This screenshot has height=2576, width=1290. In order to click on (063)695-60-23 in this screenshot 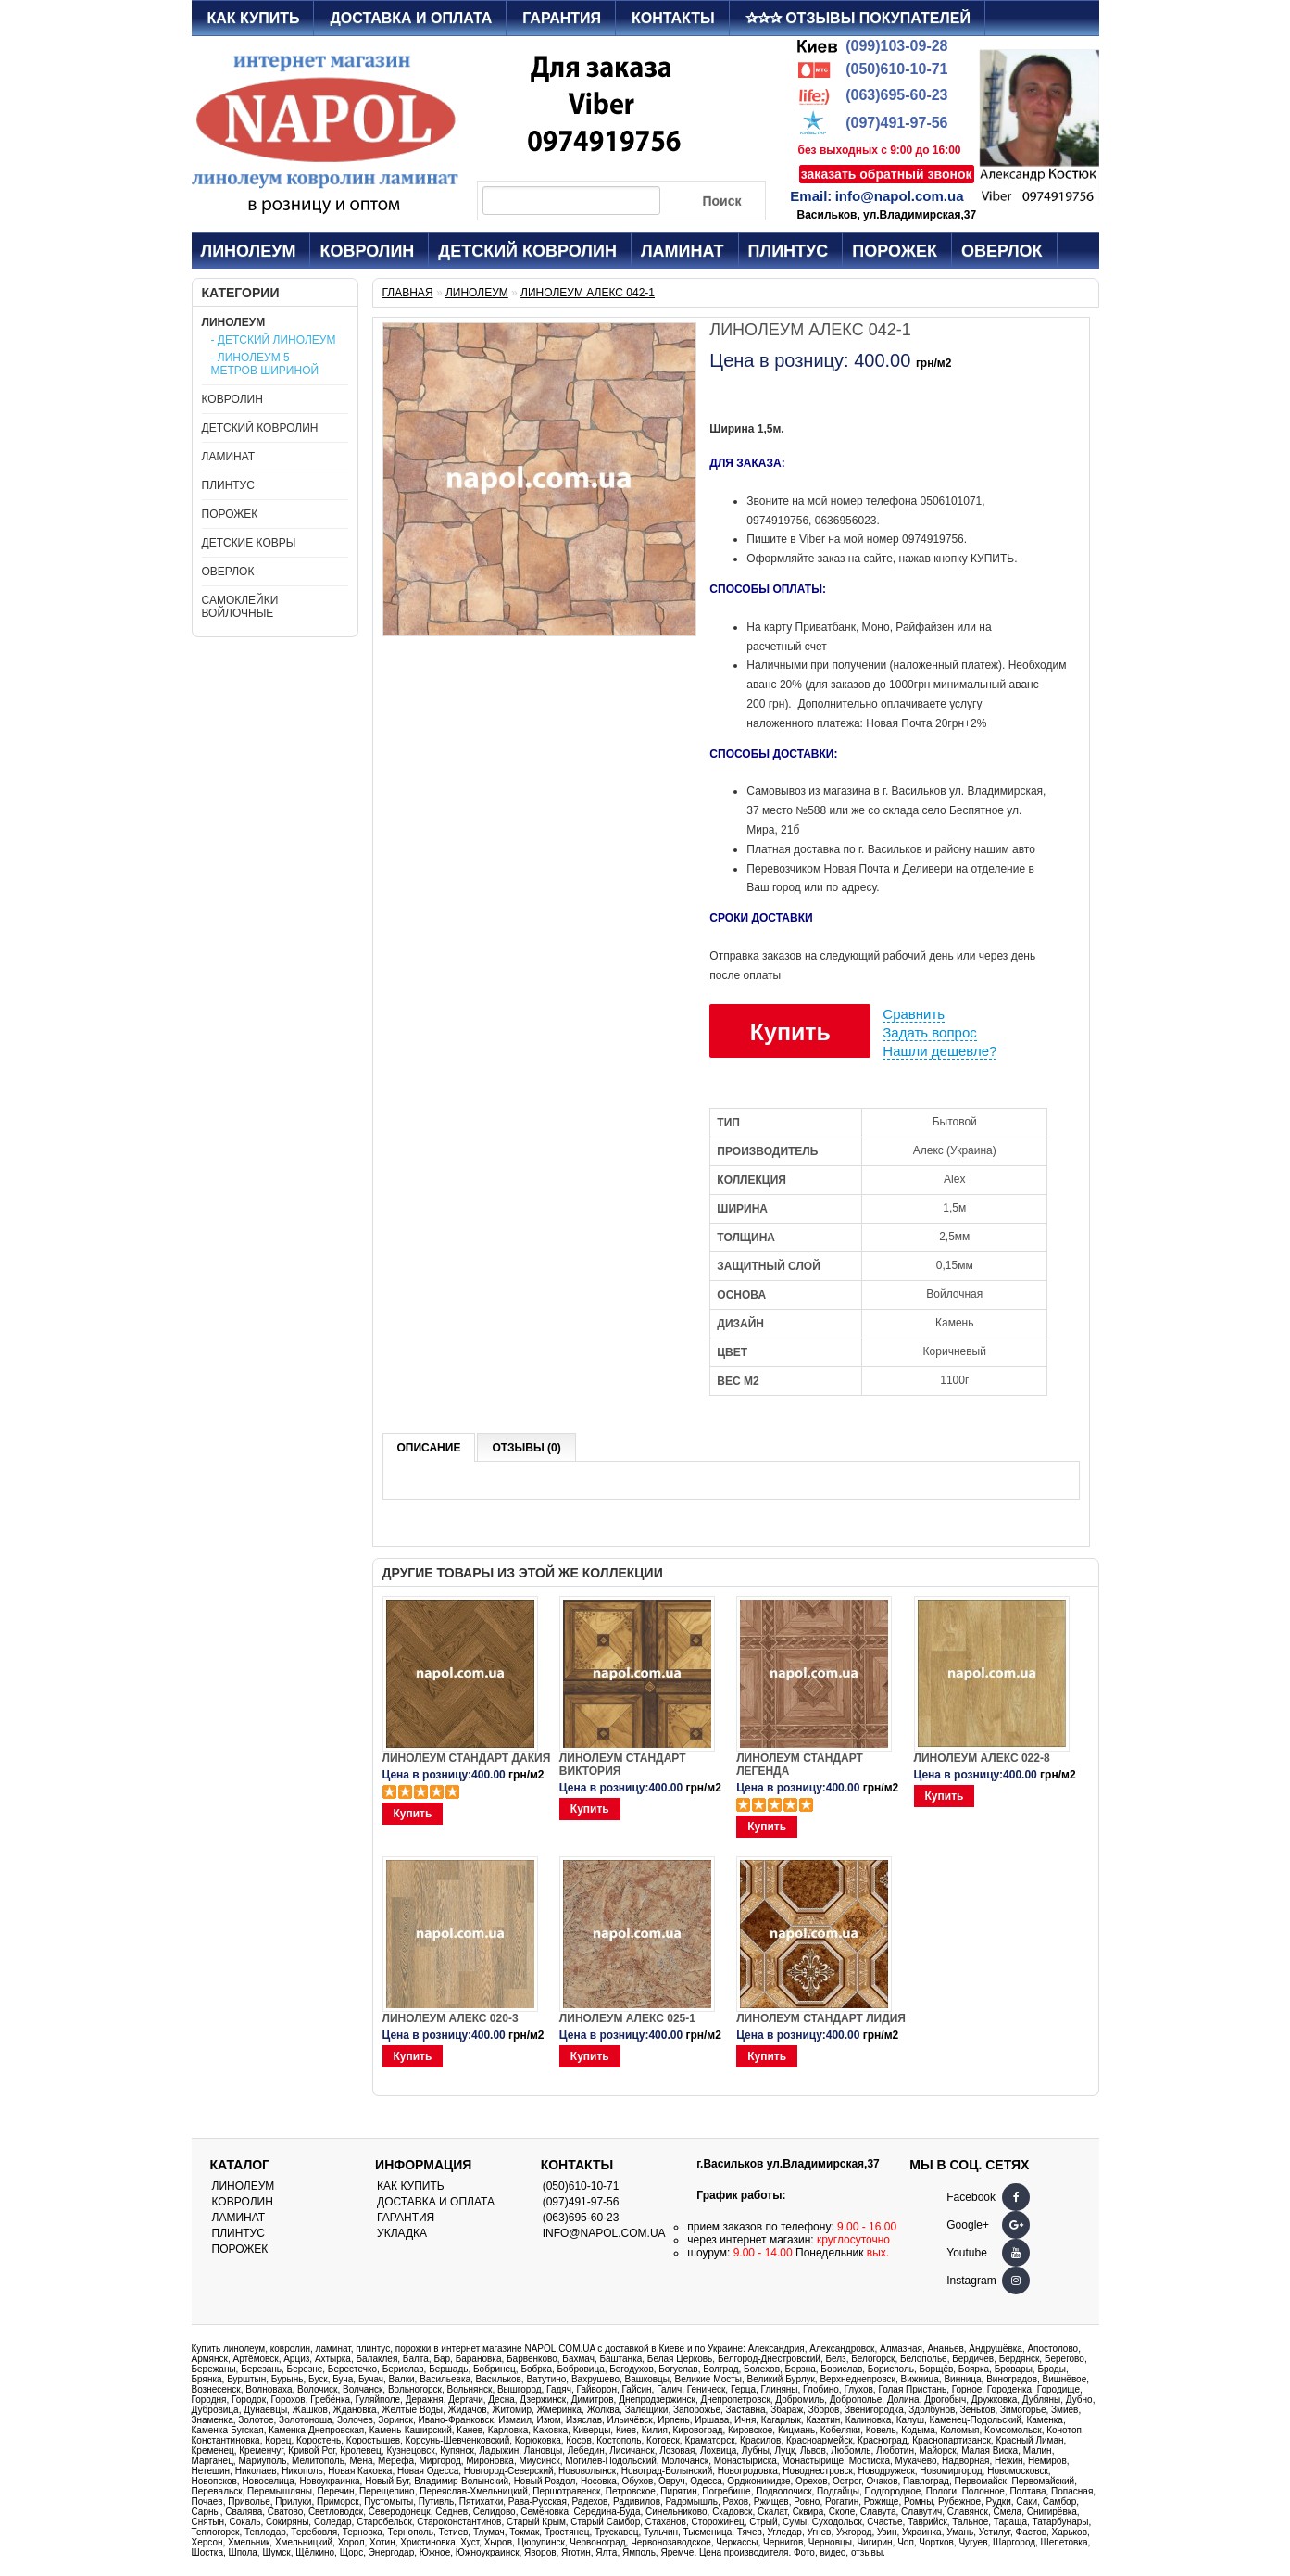, I will do `click(896, 95)`.